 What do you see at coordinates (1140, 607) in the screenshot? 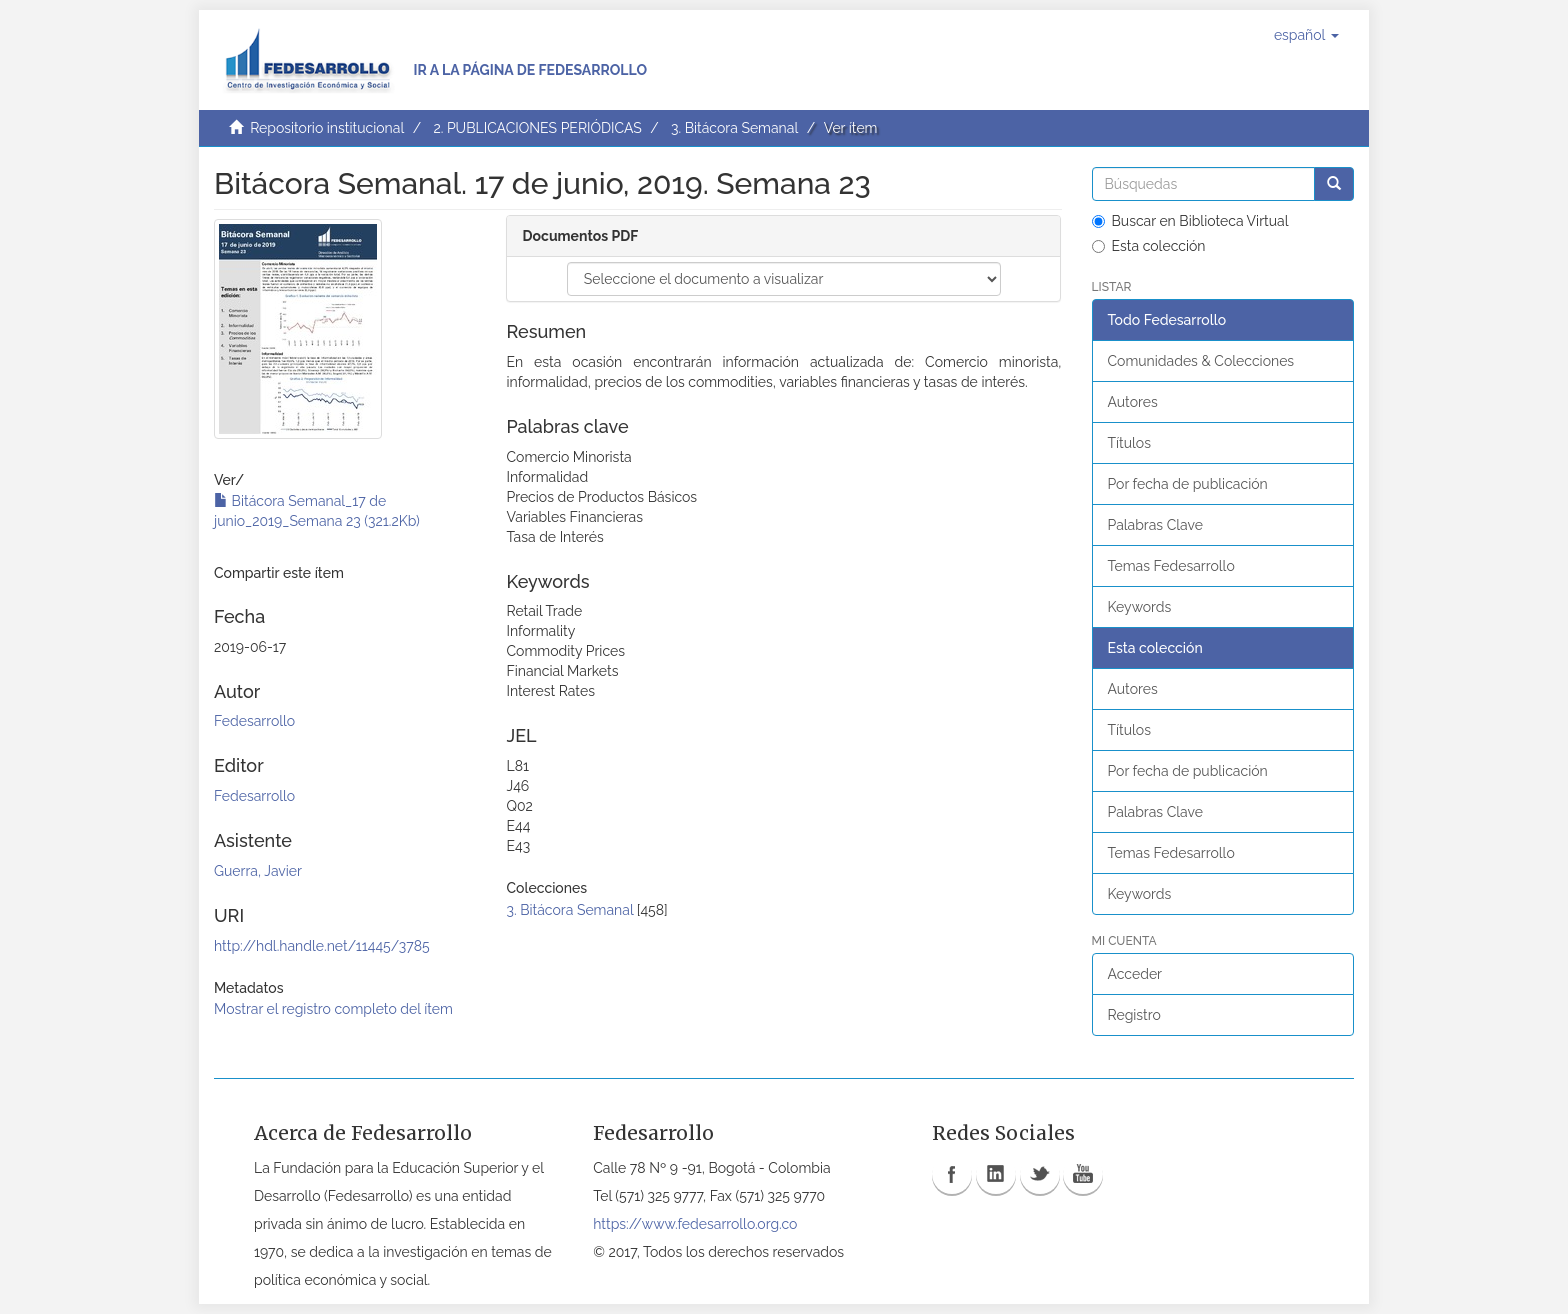
I see `Keywords` at bounding box center [1140, 607].